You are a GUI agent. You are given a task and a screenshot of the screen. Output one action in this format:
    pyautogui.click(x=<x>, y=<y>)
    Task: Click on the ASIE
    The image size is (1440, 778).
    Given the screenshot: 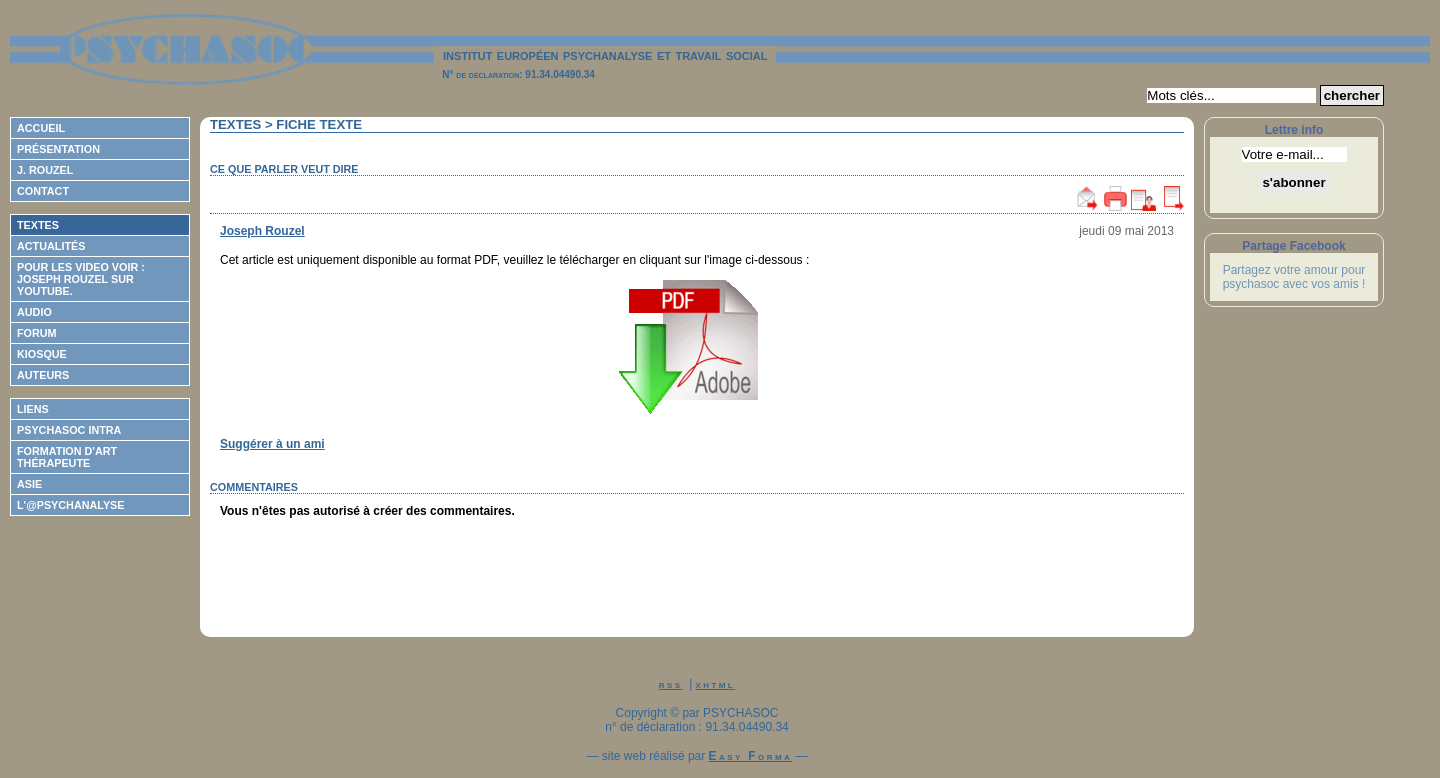 What is the action you would take?
    pyautogui.click(x=29, y=484)
    